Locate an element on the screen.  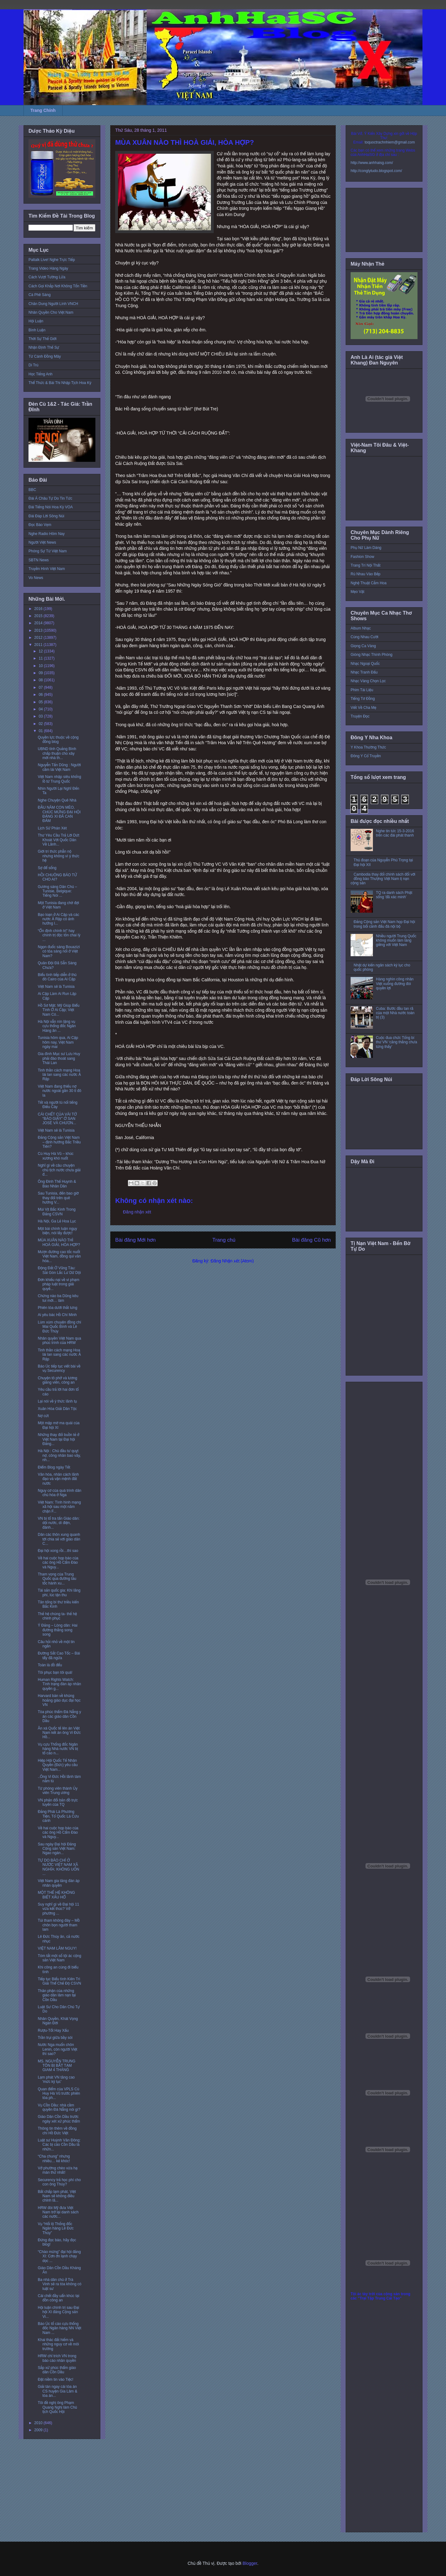
Khai thác đất hiếm và những nguy cơ về môi trường is located at coordinates (58, 2344).